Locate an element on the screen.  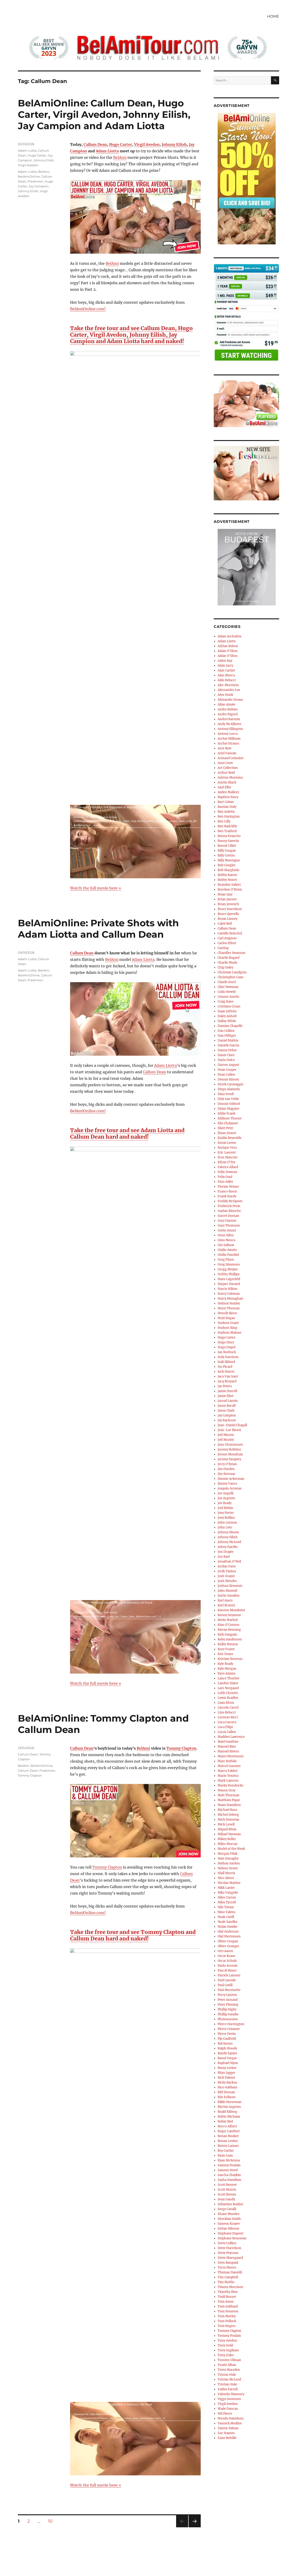
Christian Lundgren is located at coordinates (232, 972).